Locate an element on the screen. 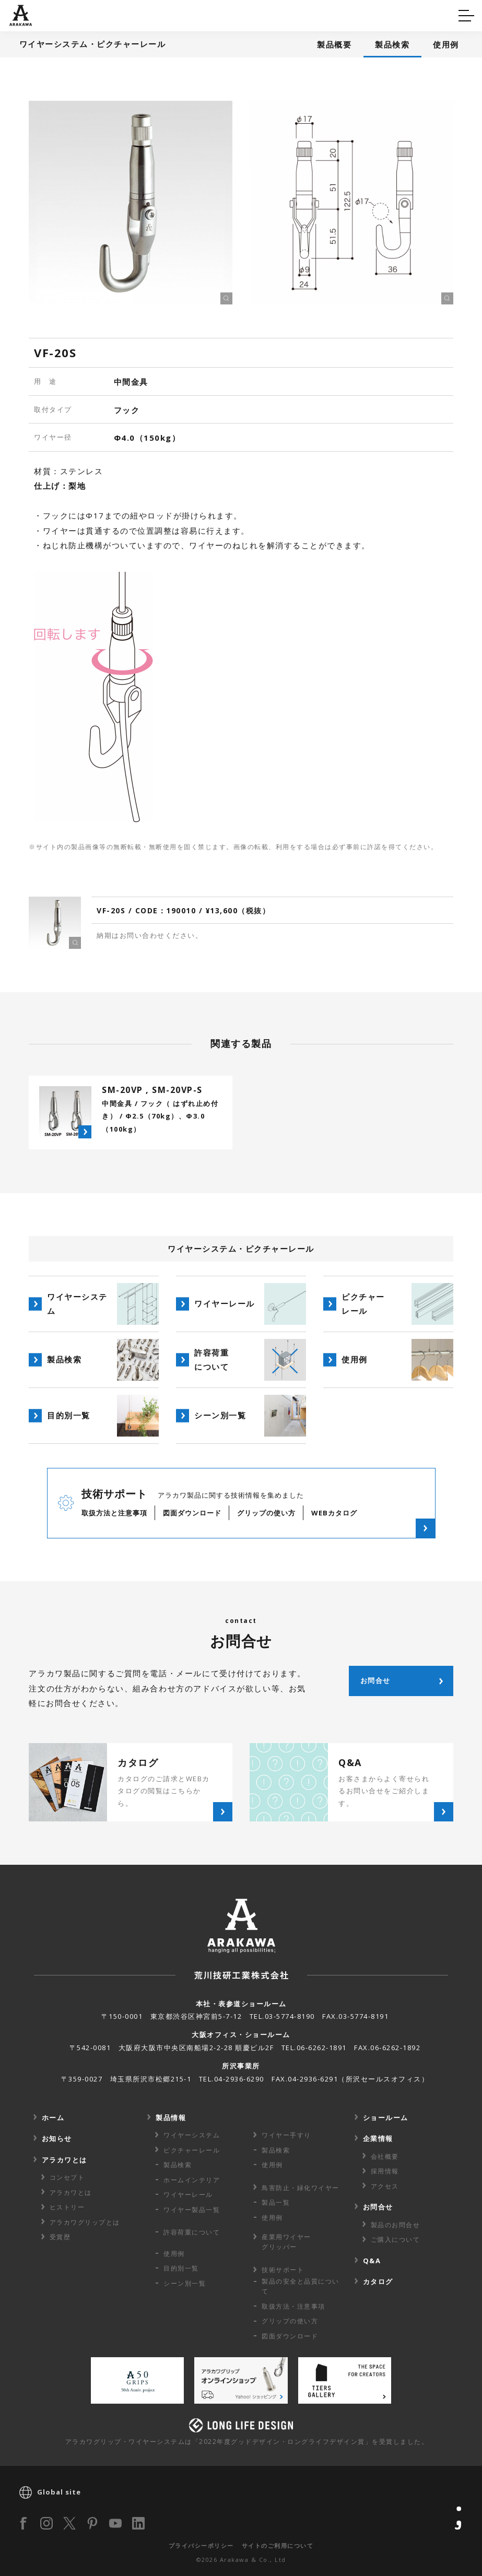 The image size is (482, 2576). ピクチャーレール is located at coordinates (191, 2150).